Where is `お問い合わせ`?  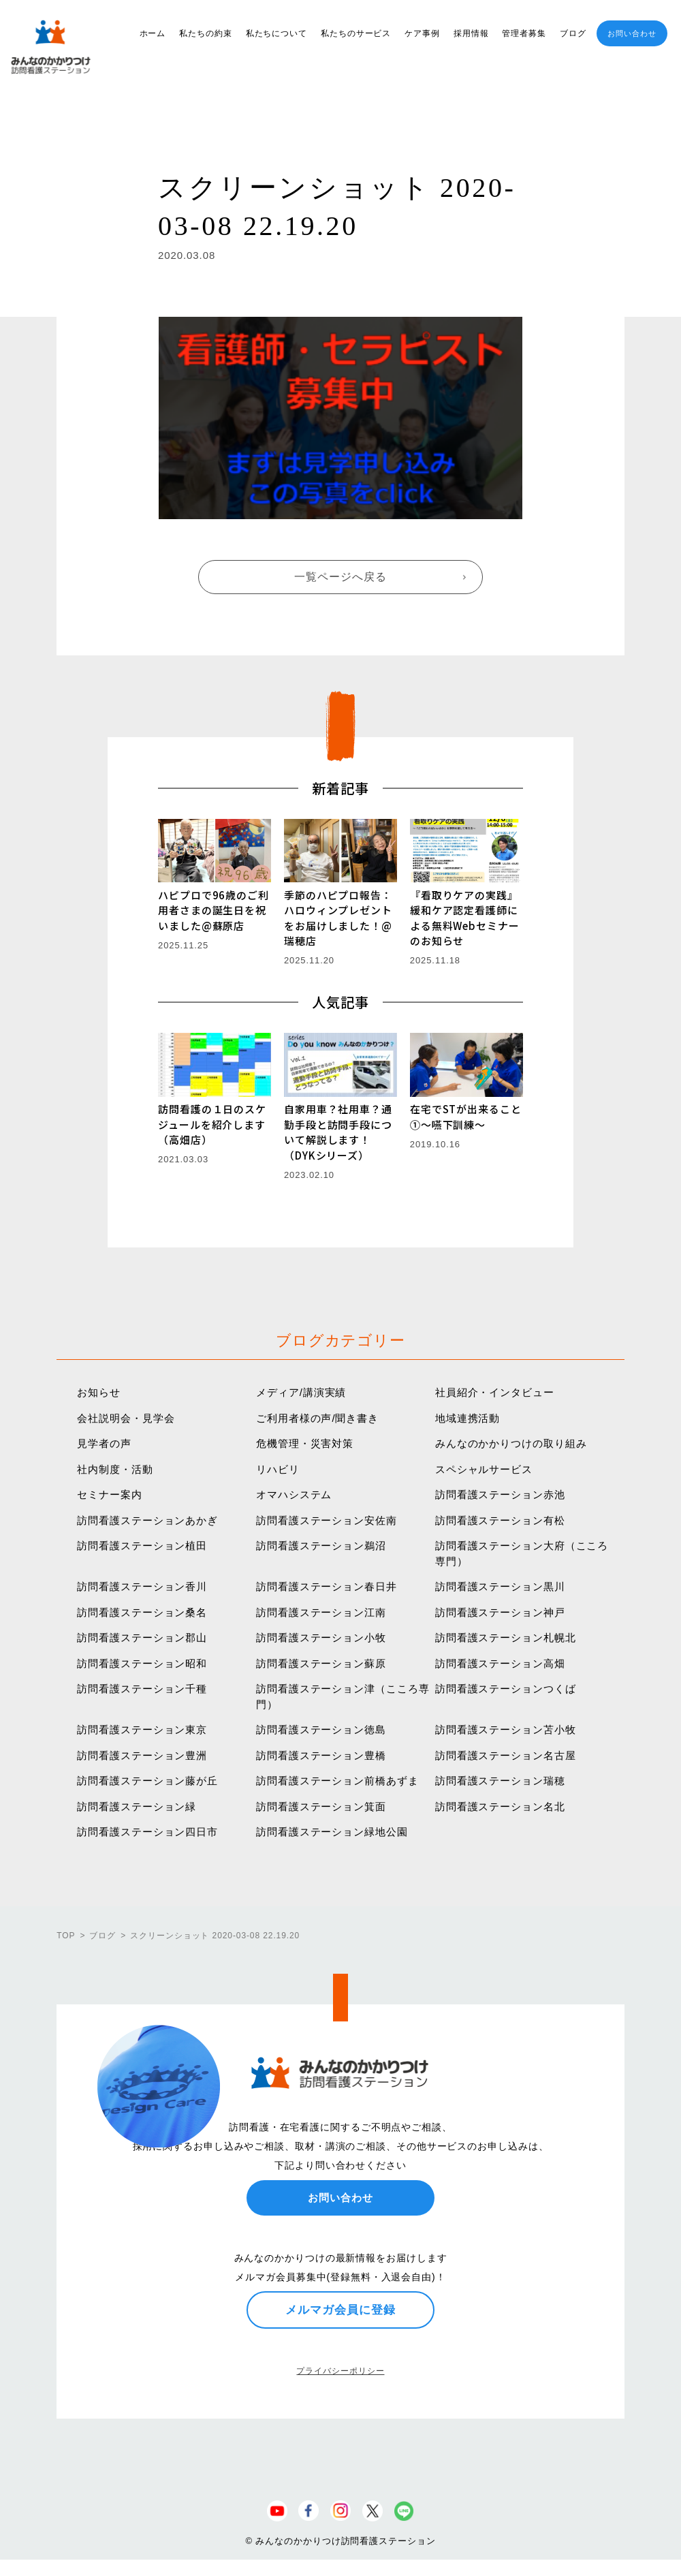
お問い合わせ is located at coordinates (631, 33).